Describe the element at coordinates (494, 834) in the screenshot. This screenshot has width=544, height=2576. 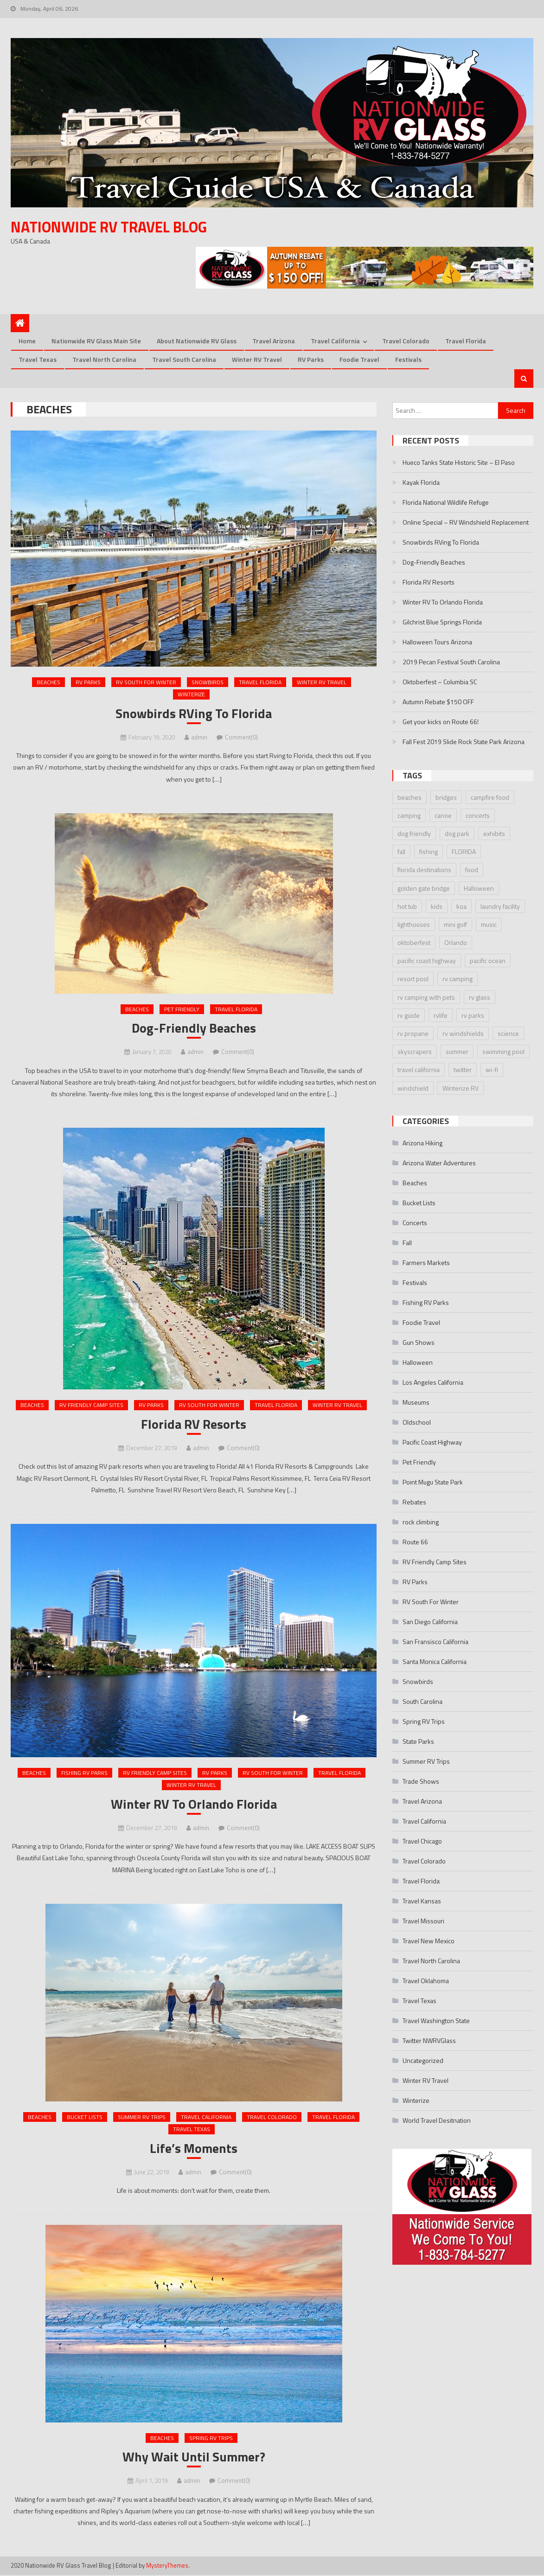
I see `exhibits [exhibits (2 items)]` at that location.